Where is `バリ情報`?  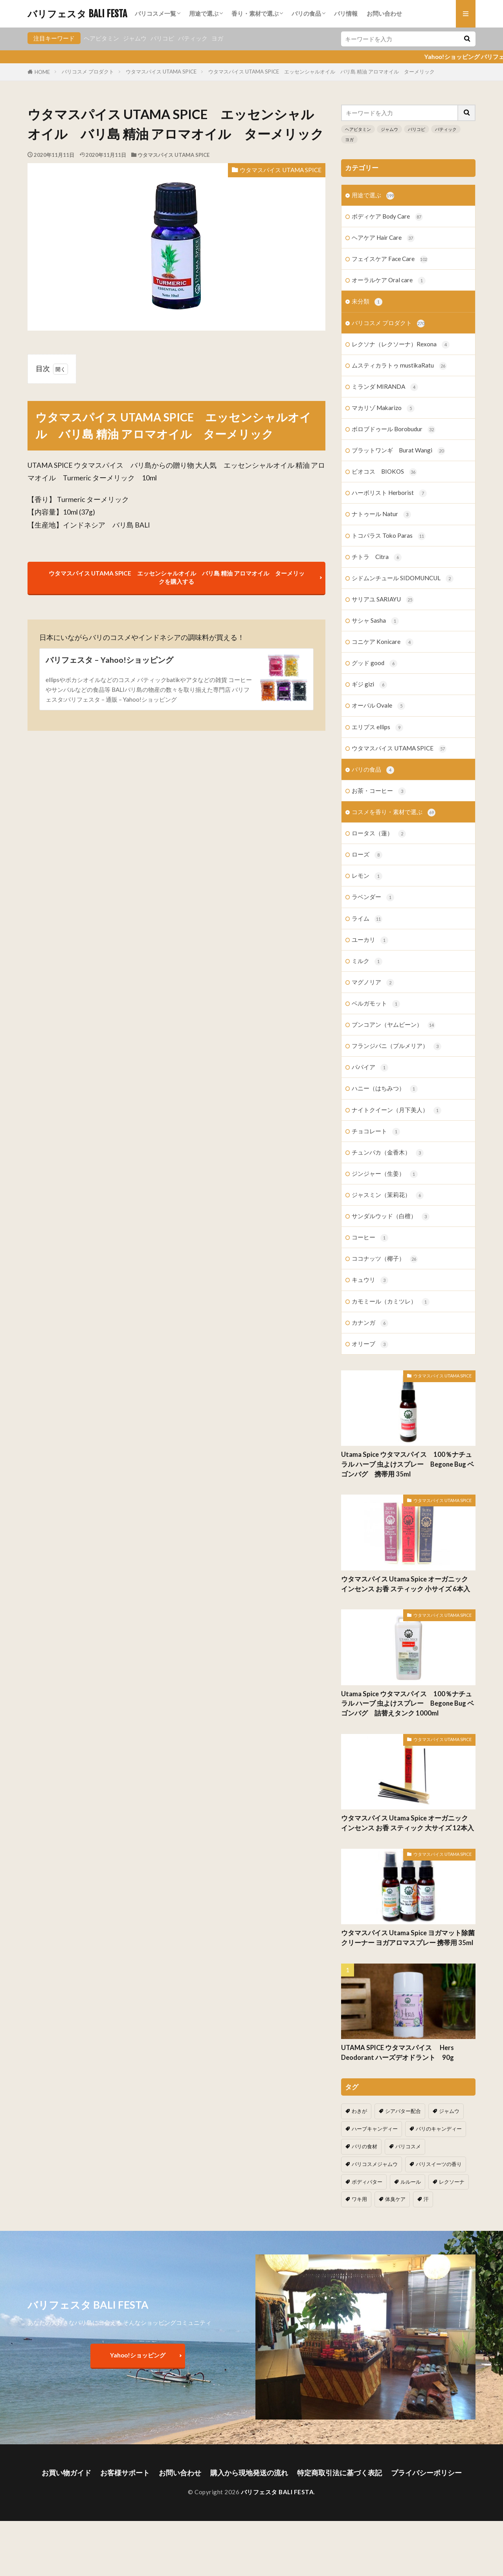 バリ情報 is located at coordinates (346, 13).